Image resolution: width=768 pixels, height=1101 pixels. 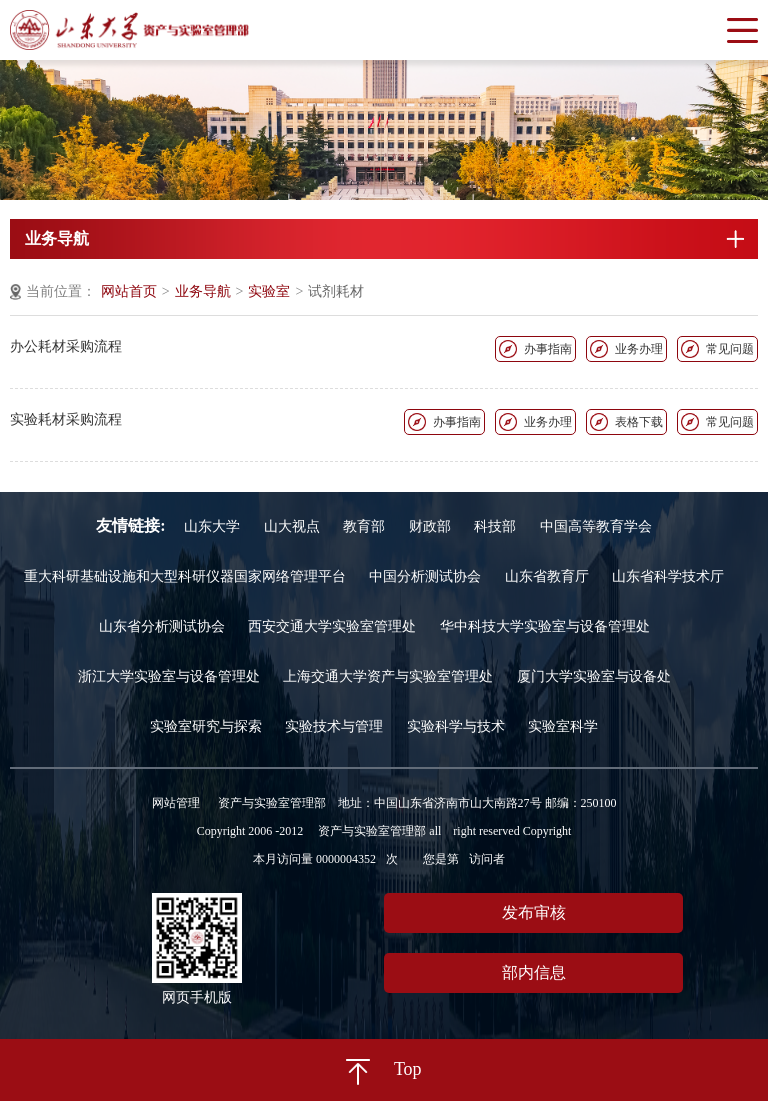 I want to click on 山东省分析测试协会, so click(x=162, y=626).